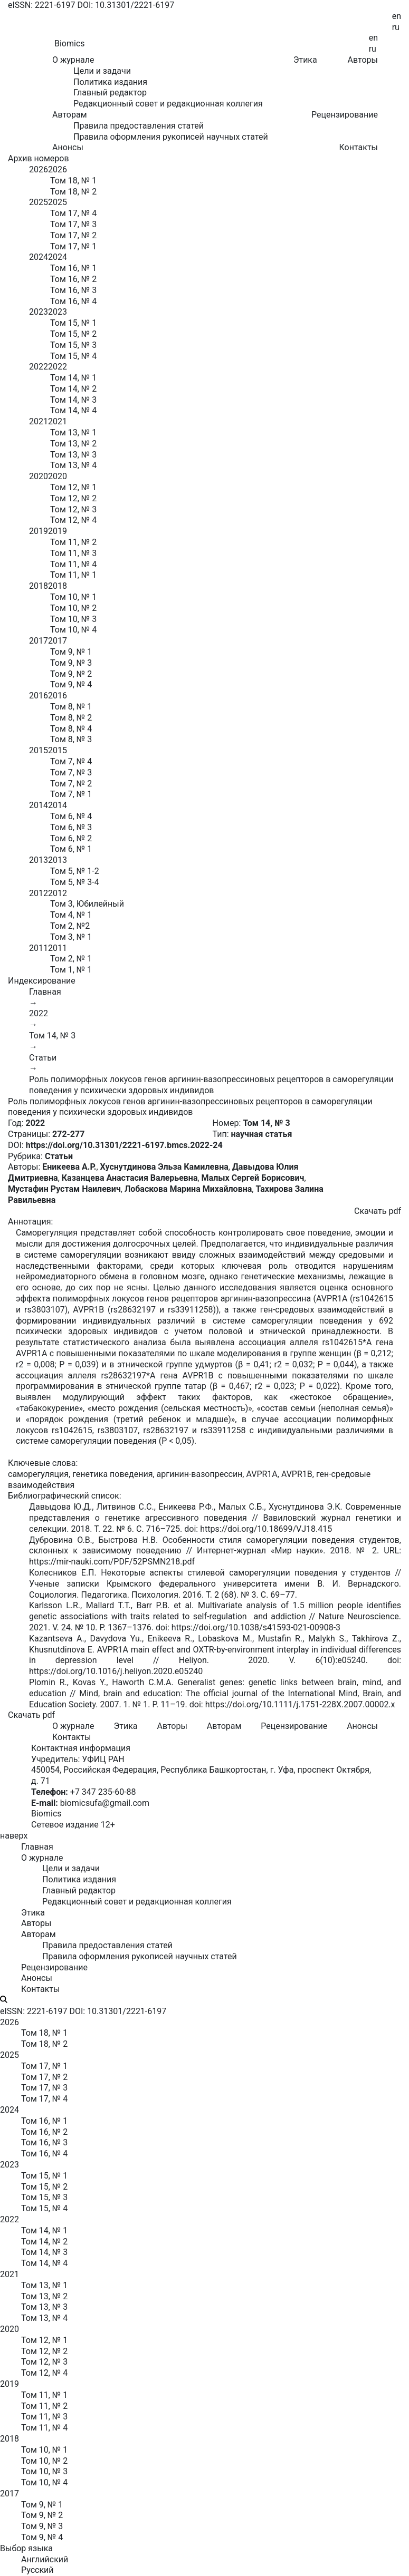 Image resolution: width=409 pixels, height=2576 pixels. I want to click on Главная, so click(45, 992).